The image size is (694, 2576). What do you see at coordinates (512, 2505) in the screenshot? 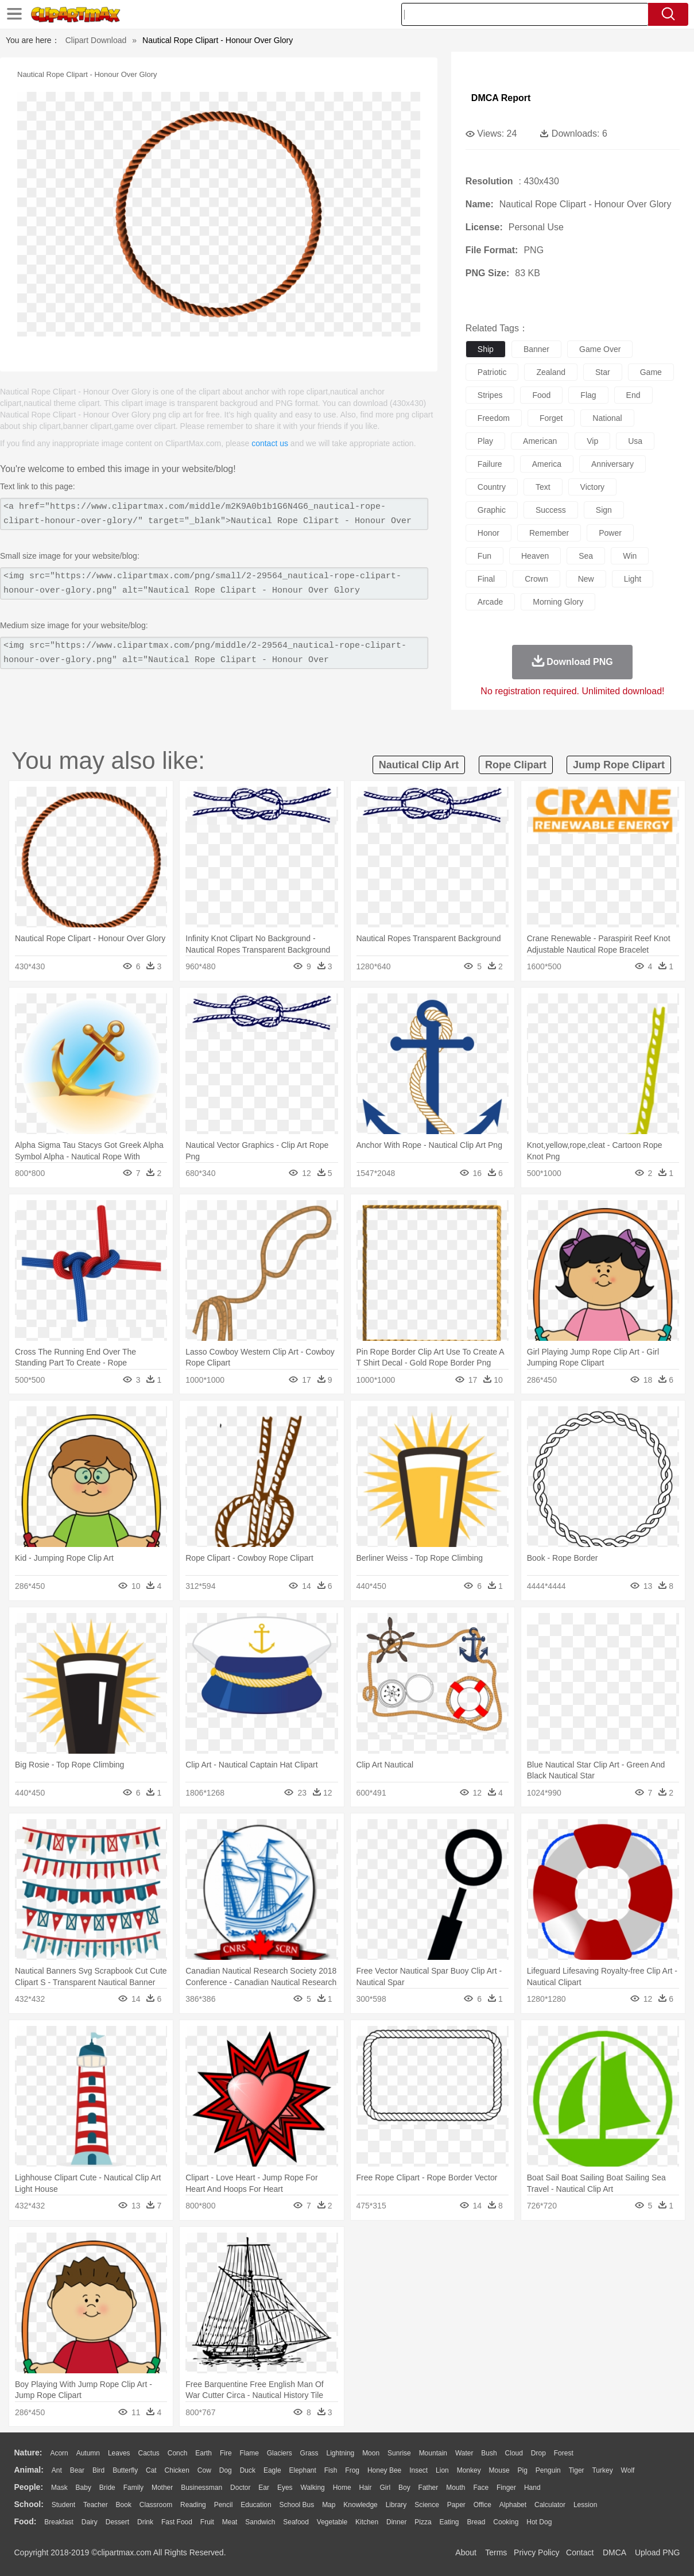
I see `Alphabet` at bounding box center [512, 2505].